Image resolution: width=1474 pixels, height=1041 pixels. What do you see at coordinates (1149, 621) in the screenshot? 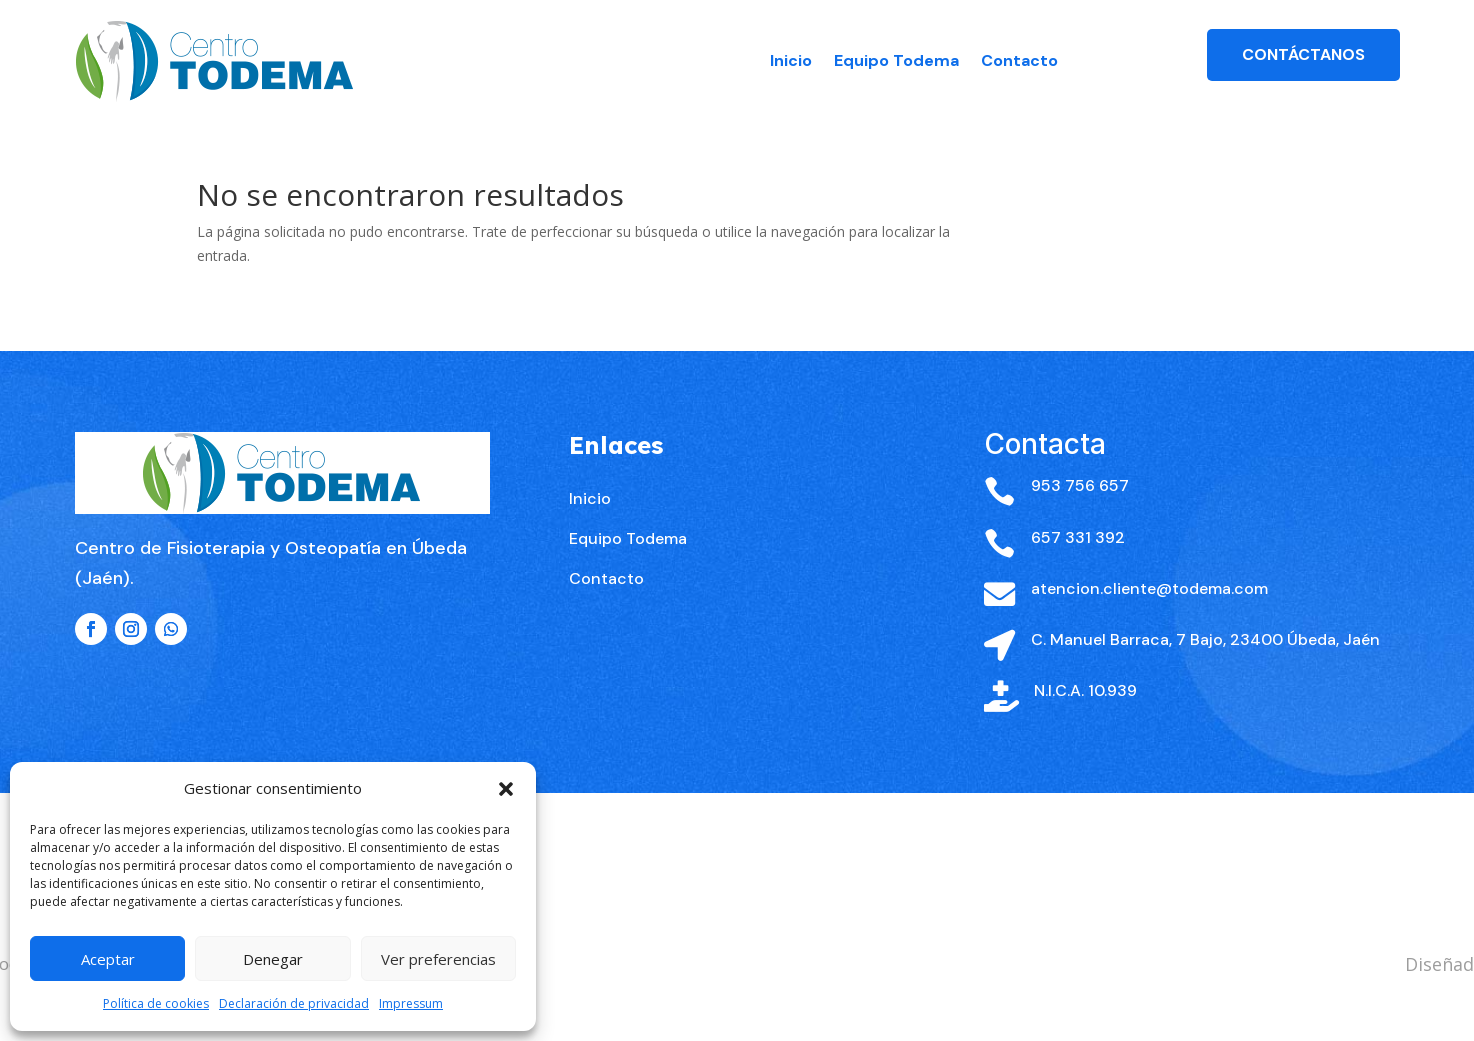
I see `atencion.cliente@todema.com` at bounding box center [1149, 621].